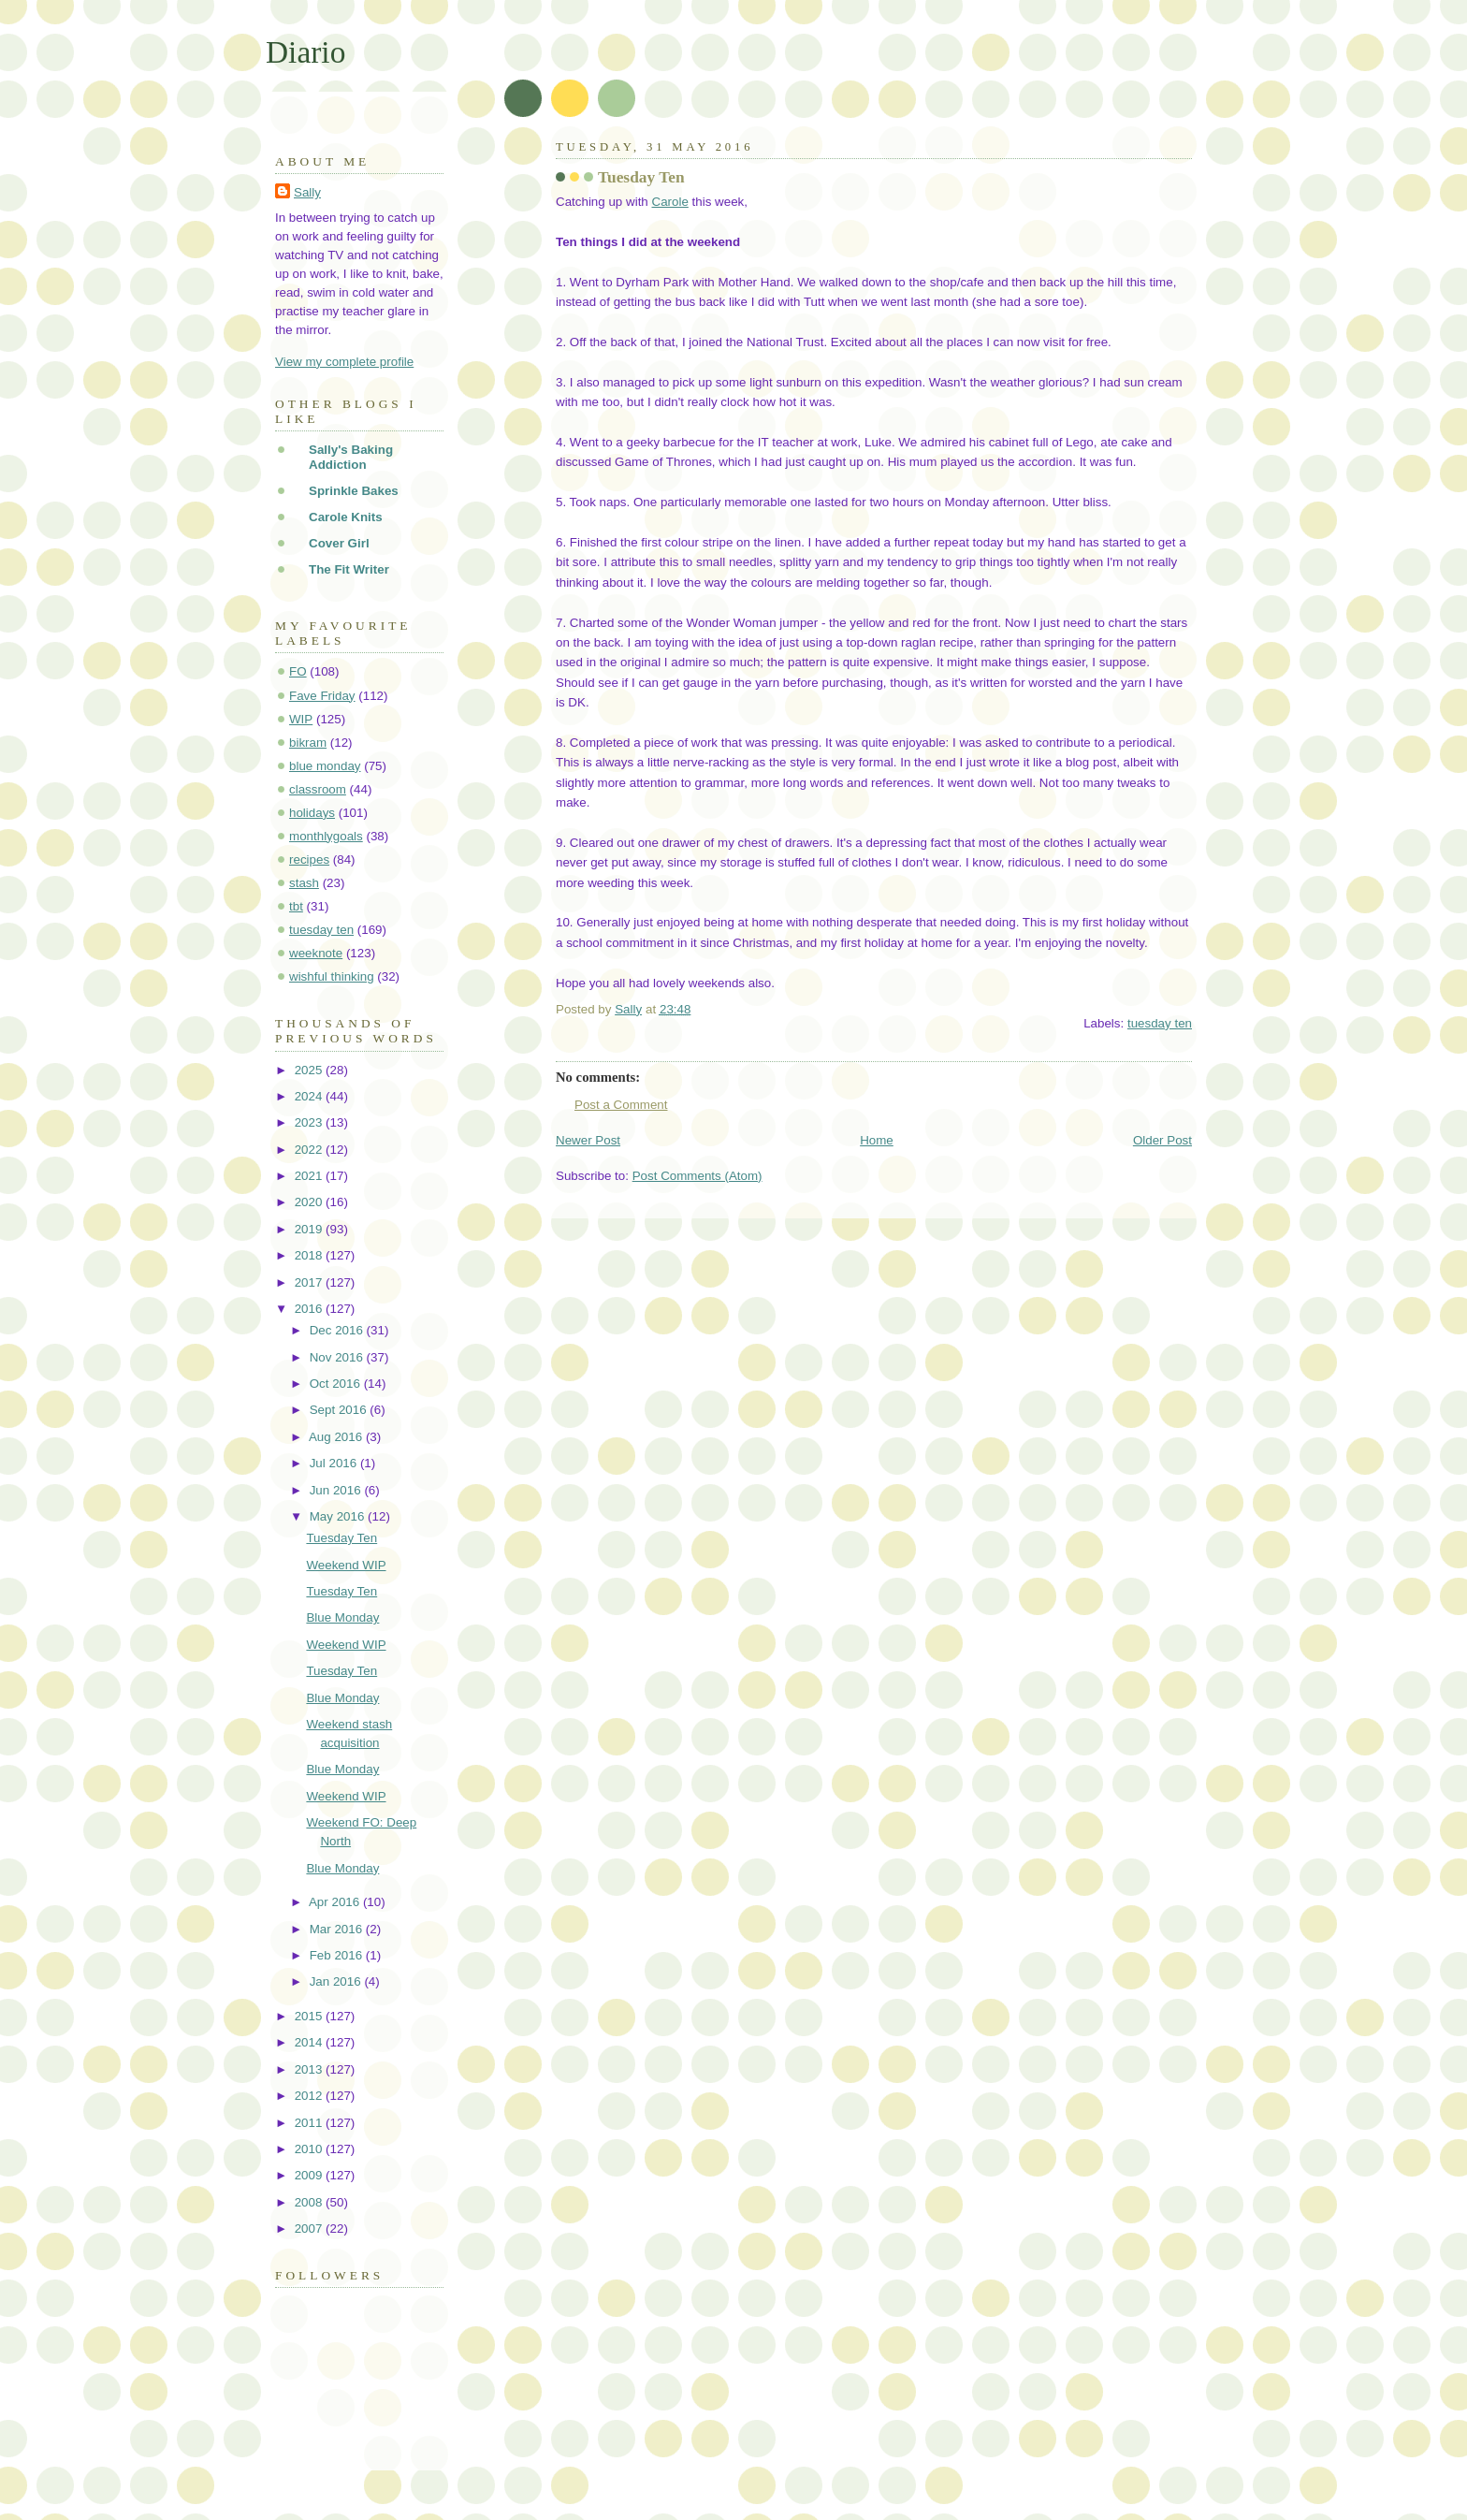  Describe the element at coordinates (309, 859) in the screenshot. I see `recipes` at that location.